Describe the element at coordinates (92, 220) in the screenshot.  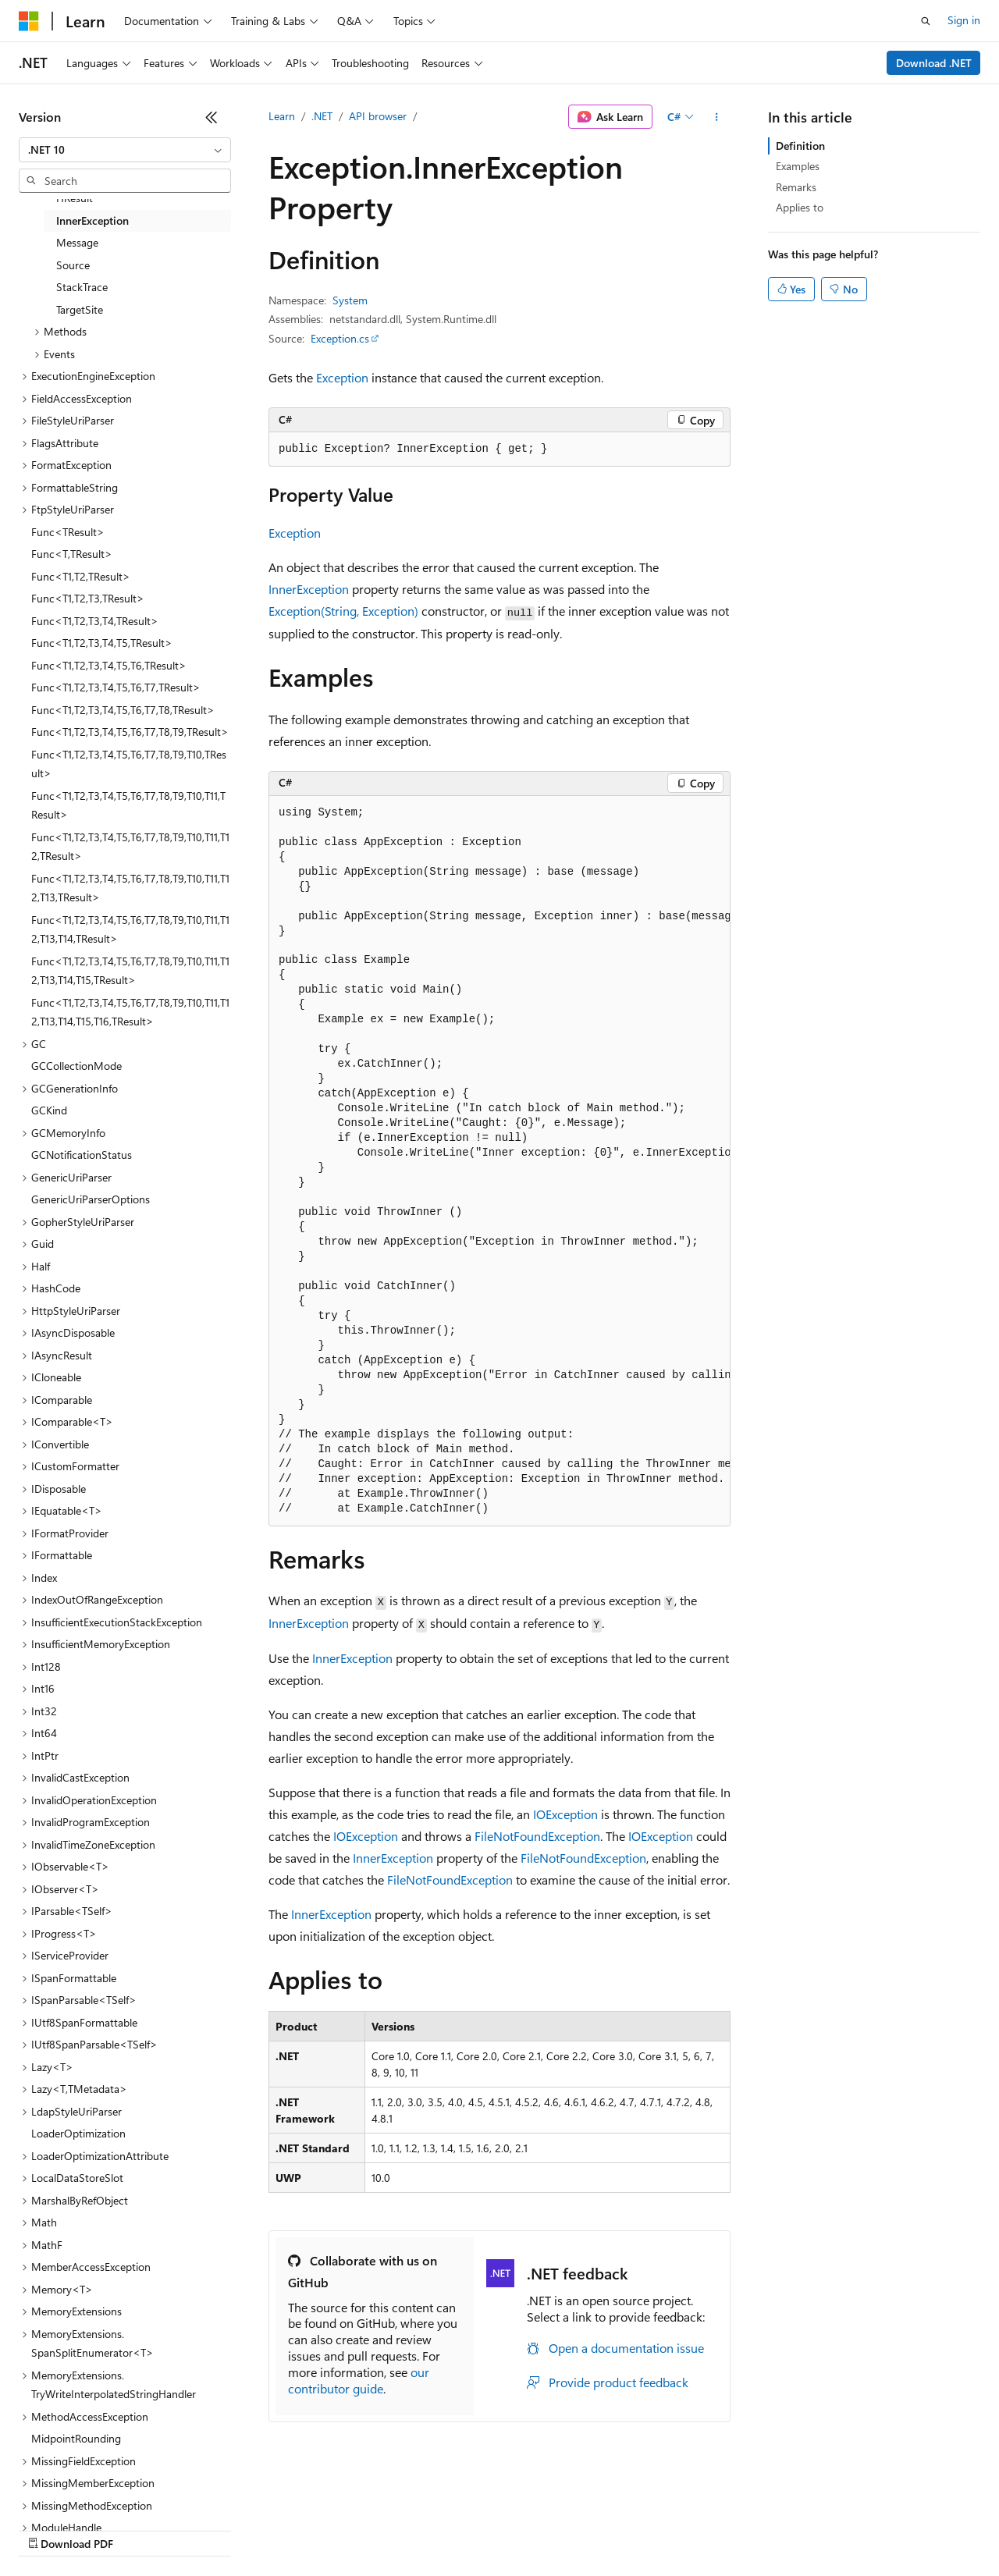
I see `InnerException [treeitem]` at that location.